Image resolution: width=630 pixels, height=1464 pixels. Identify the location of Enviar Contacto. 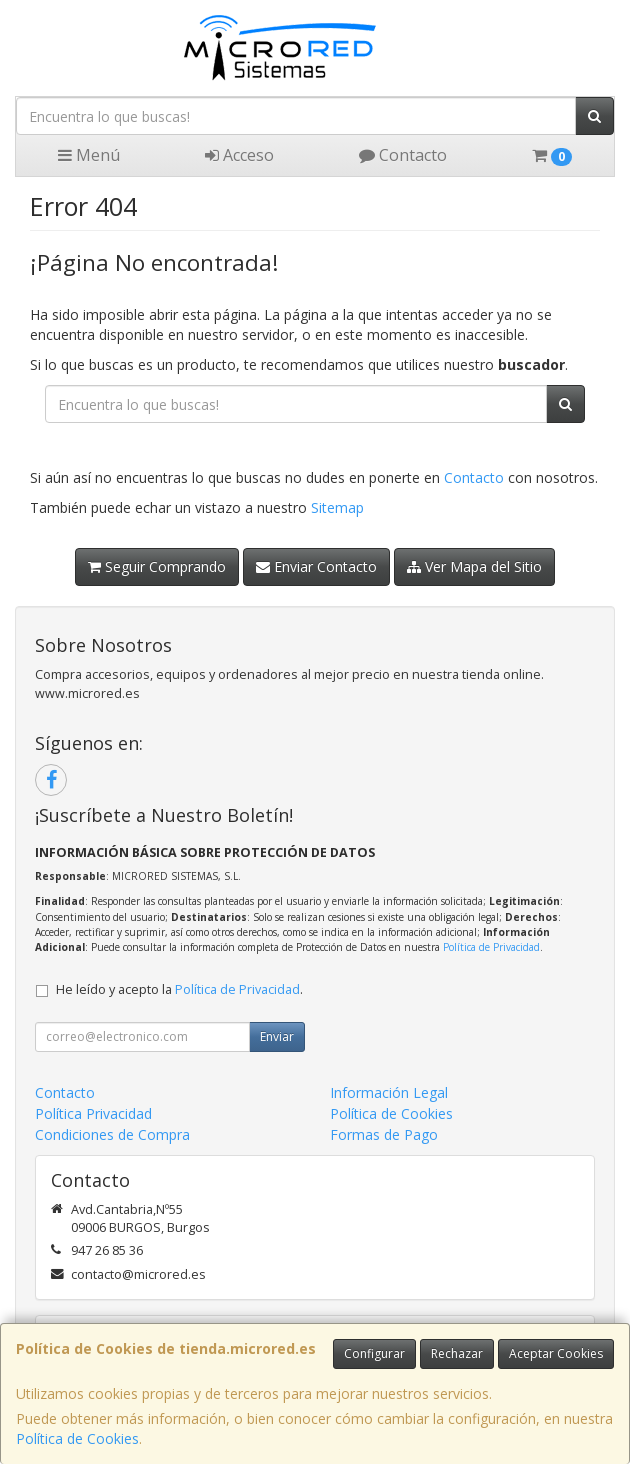
(316, 566).